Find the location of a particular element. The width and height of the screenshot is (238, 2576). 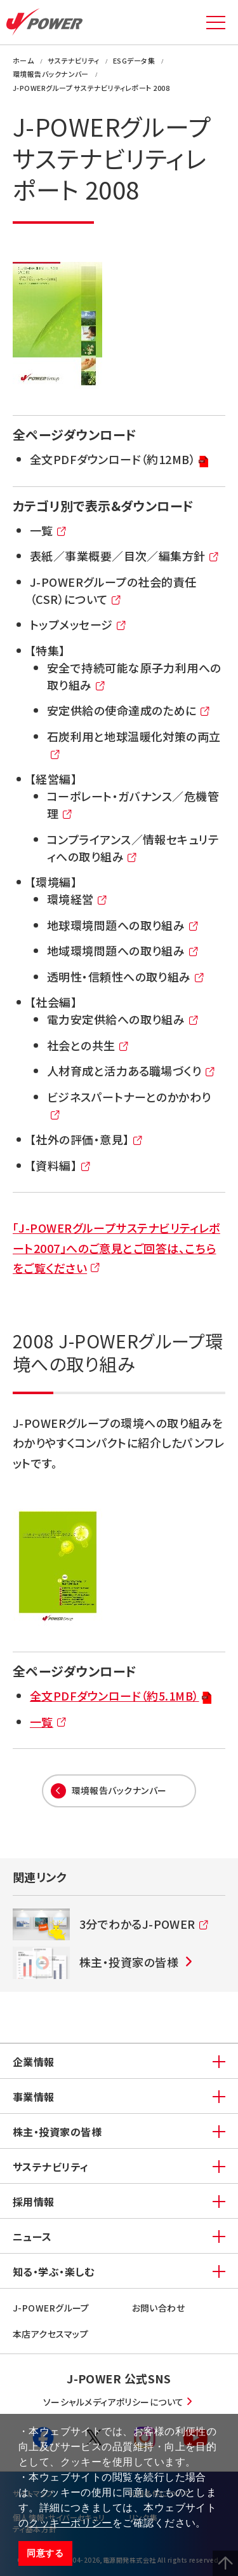

安全で持続可能な原子力利用への取り組み is located at coordinates (134, 677).